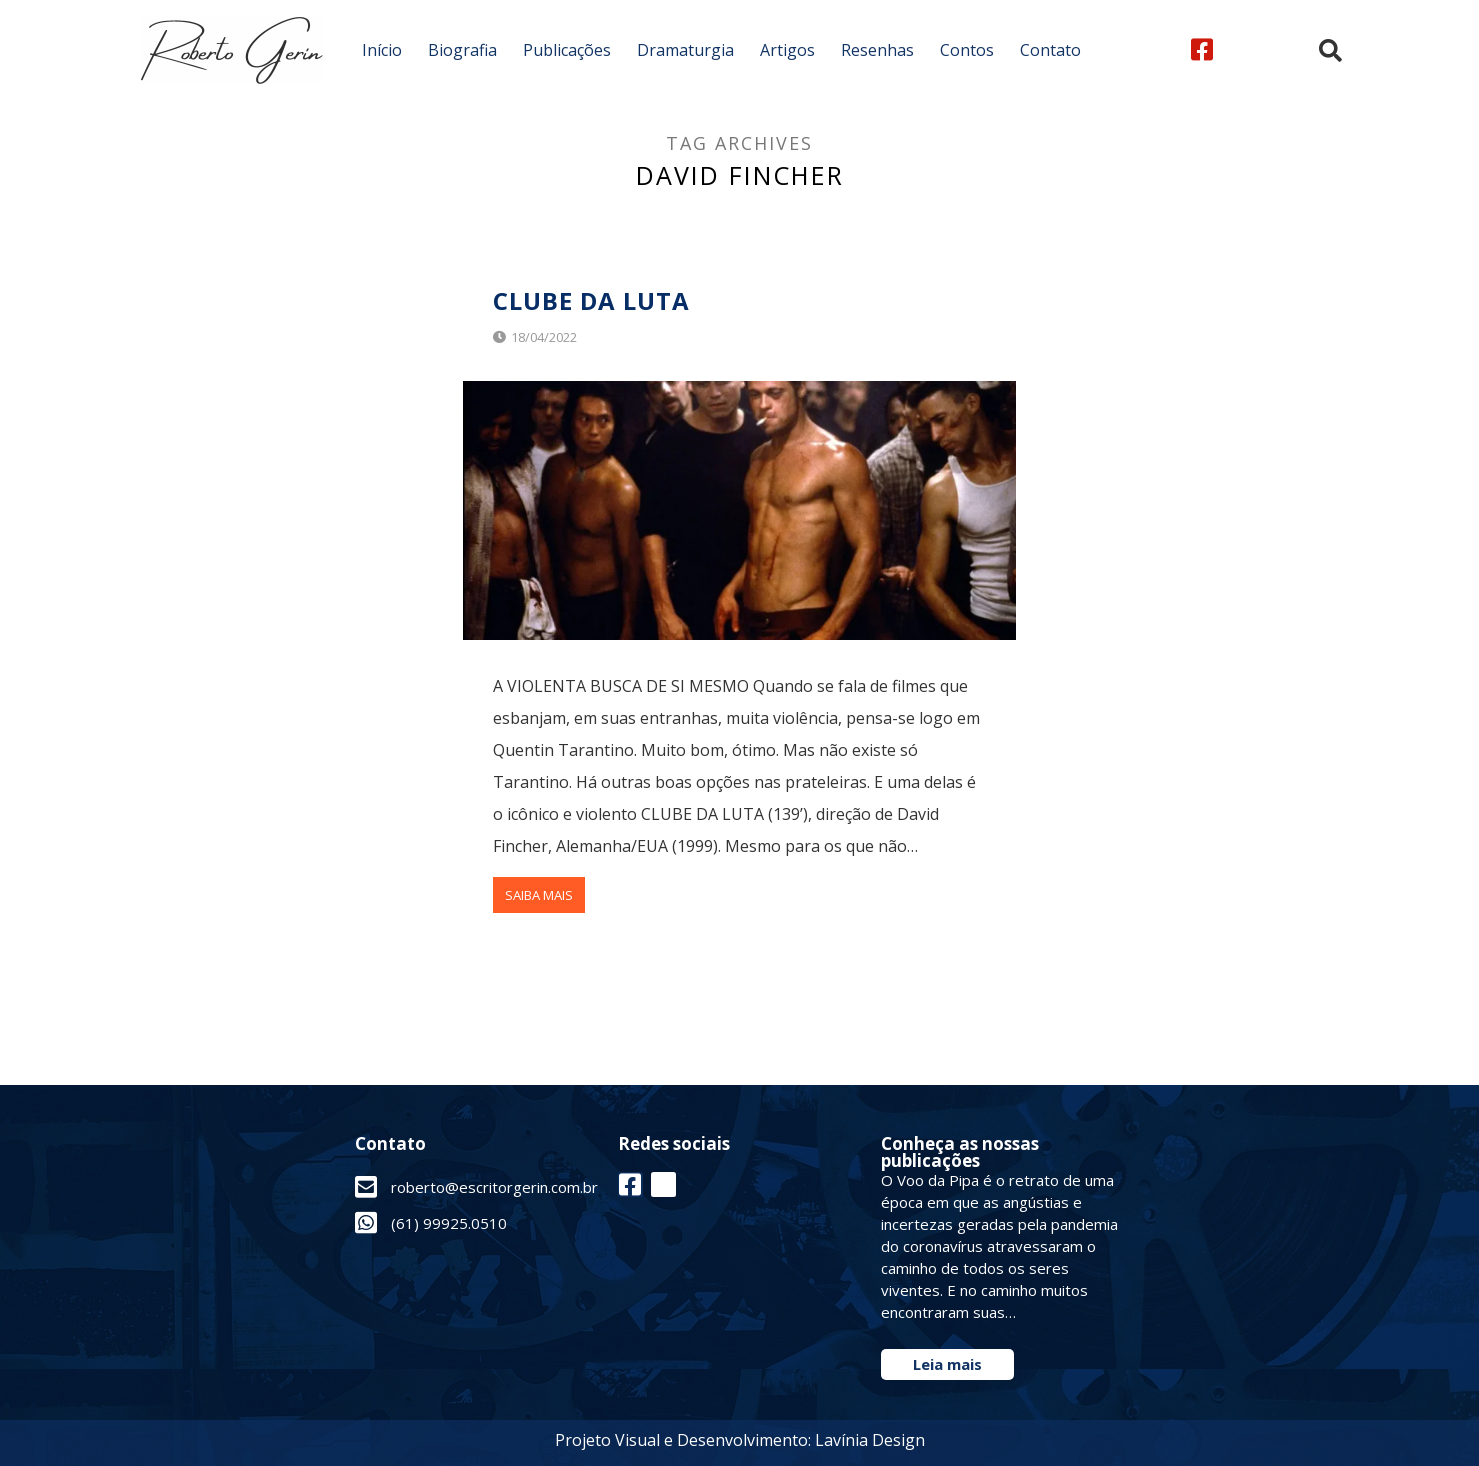 Image resolution: width=1479 pixels, height=1466 pixels. Describe the element at coordinates (539, 895) in the screenshot. I see `Saiba Mais` at that location.